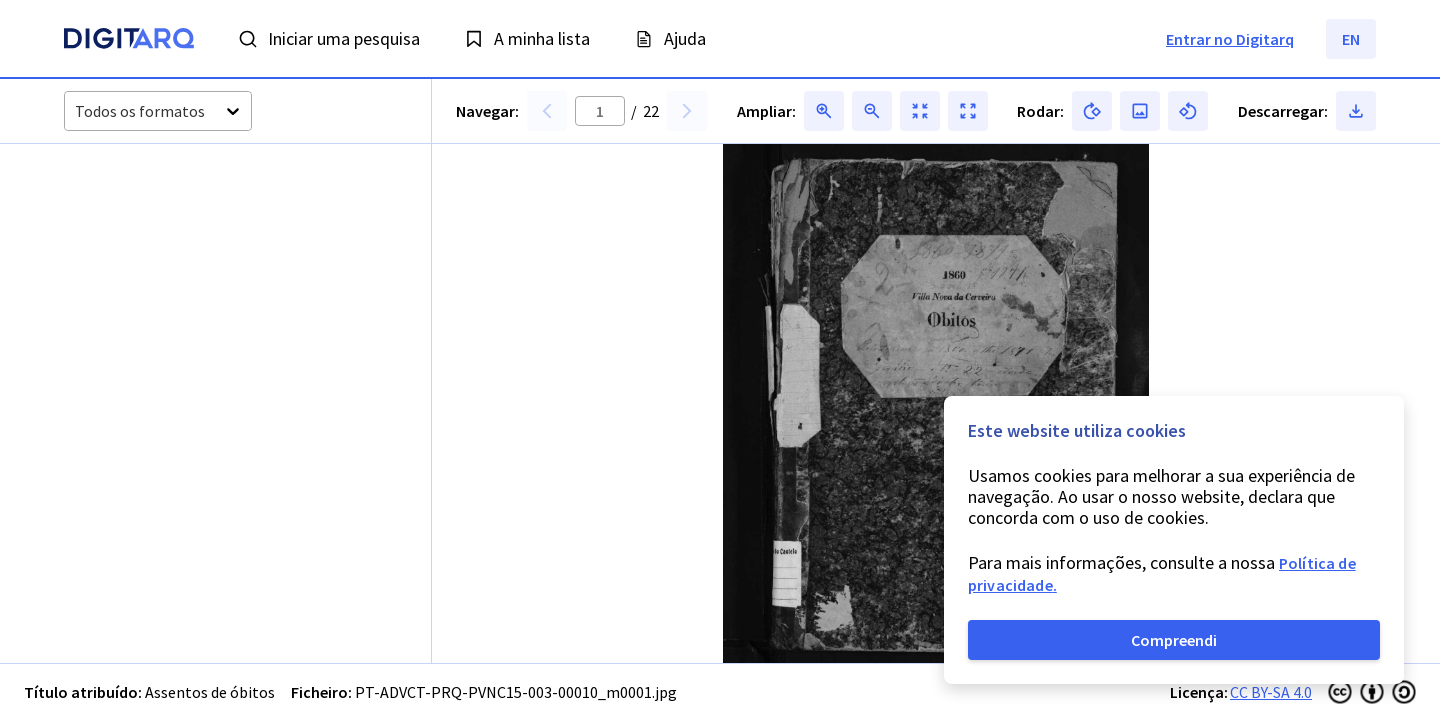  Describe the element at coordinates (129, 41) in the screenshot. I see `[Homepage]` at that location.